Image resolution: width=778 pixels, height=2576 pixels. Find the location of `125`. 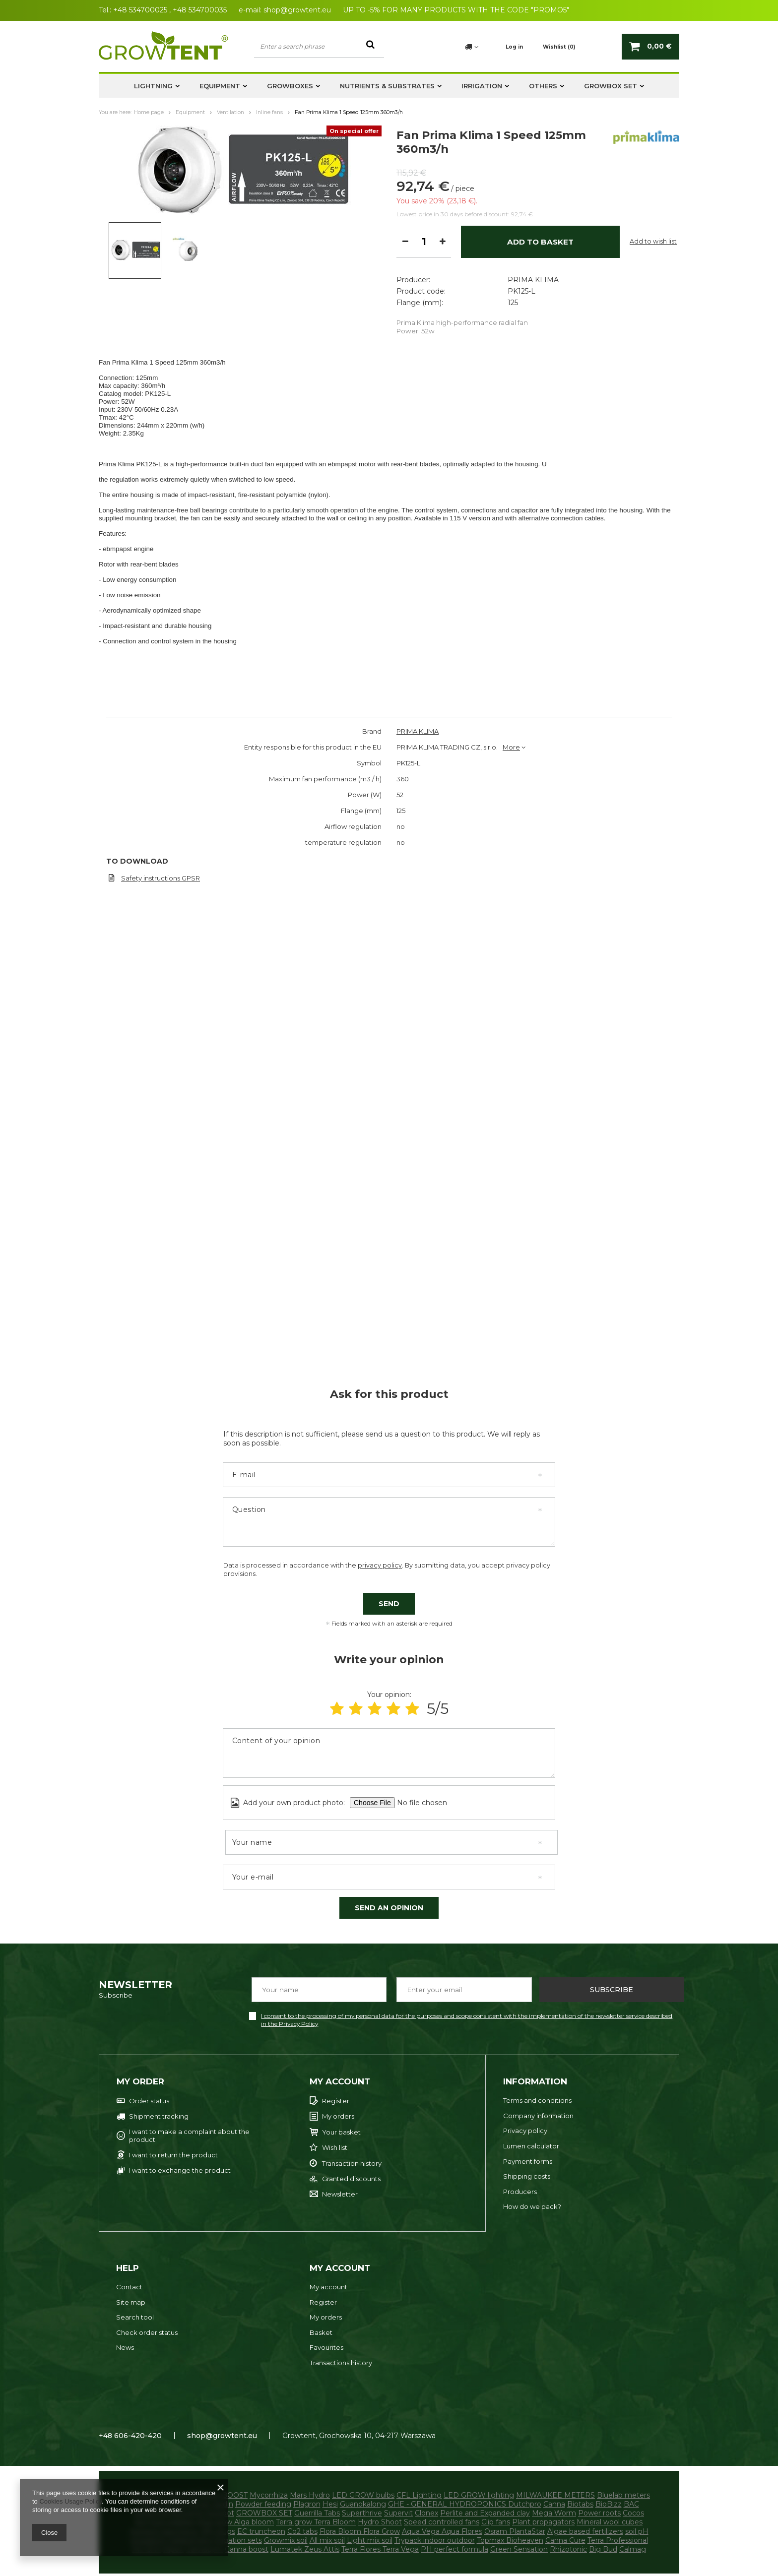

125 is located at coordinates (513, 216).